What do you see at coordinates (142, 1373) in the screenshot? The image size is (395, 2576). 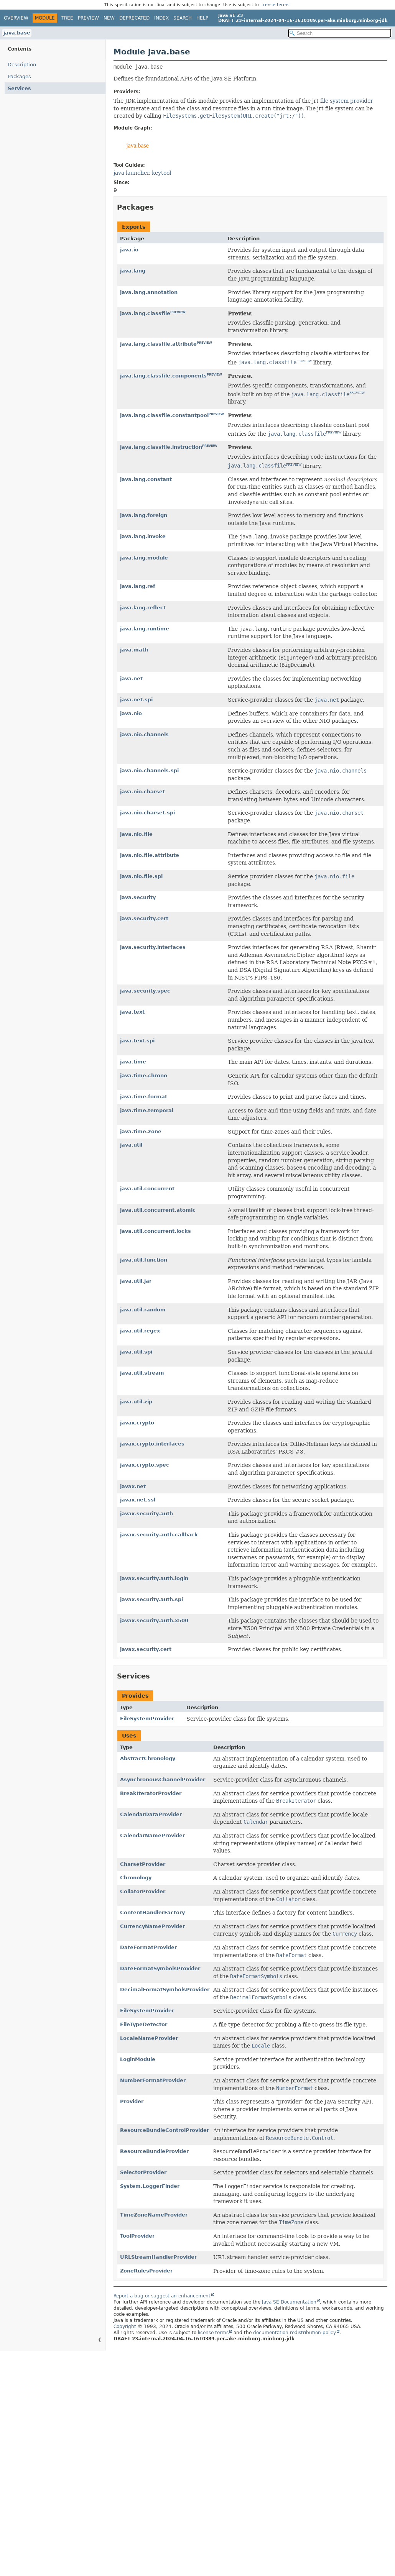 I see `java.util.stream` at bounding box center [142, 1373].